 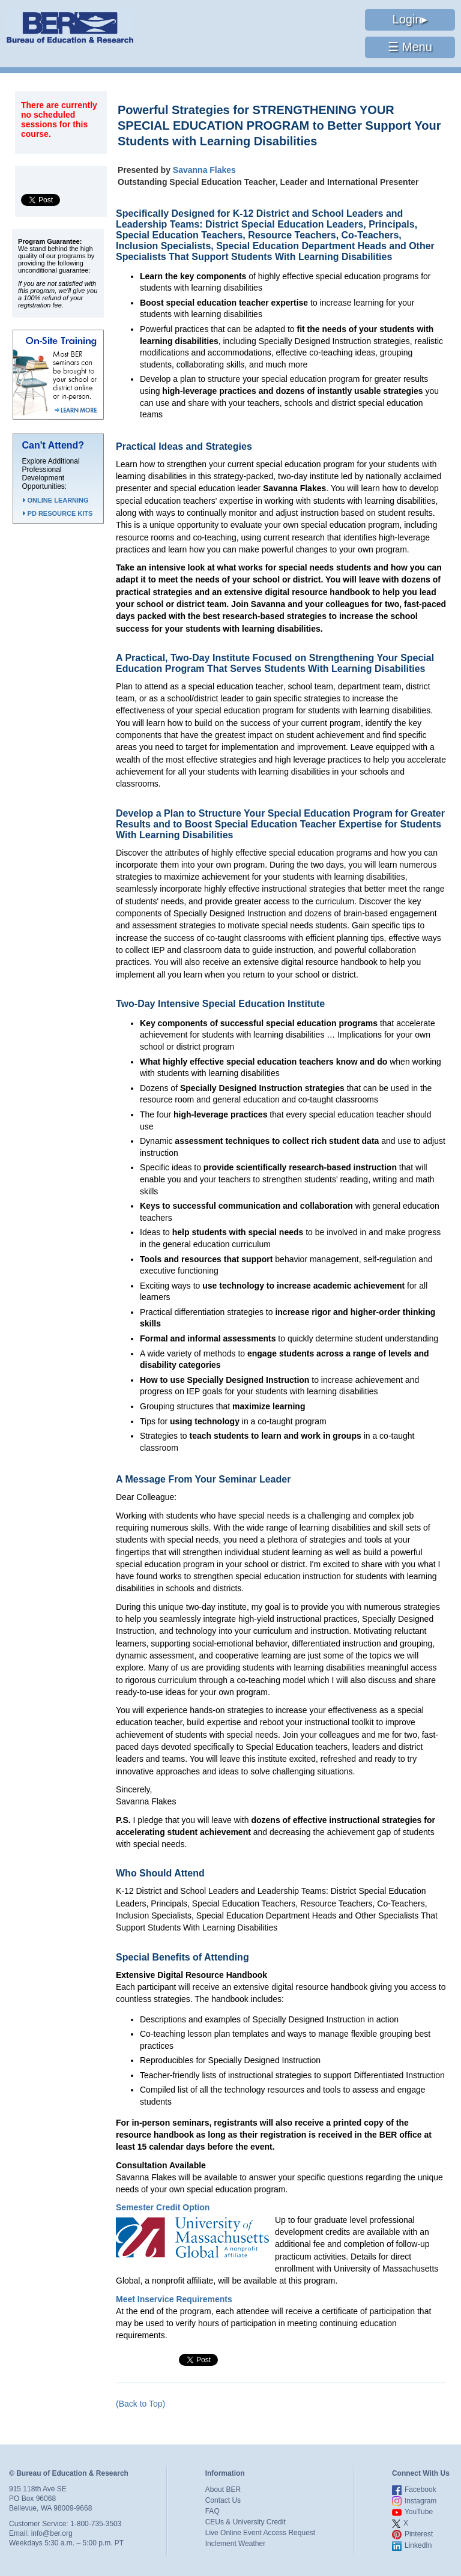 What do you see at coordinates (235, 2543) in the screenshot?
I see `Inclement Weather` at bounding box center [235, 2543].